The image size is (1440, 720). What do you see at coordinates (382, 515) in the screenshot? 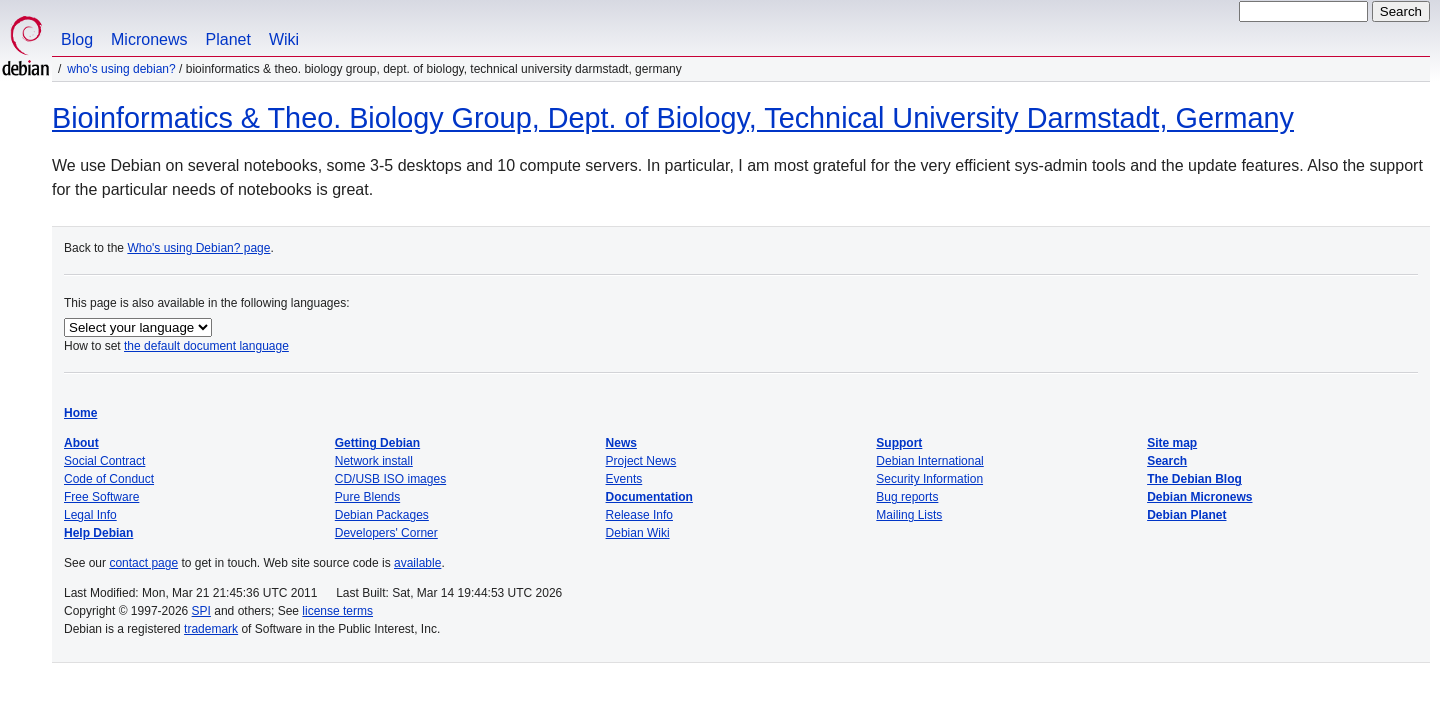
I see `Debian Packages` at bounding box center [382, 515].